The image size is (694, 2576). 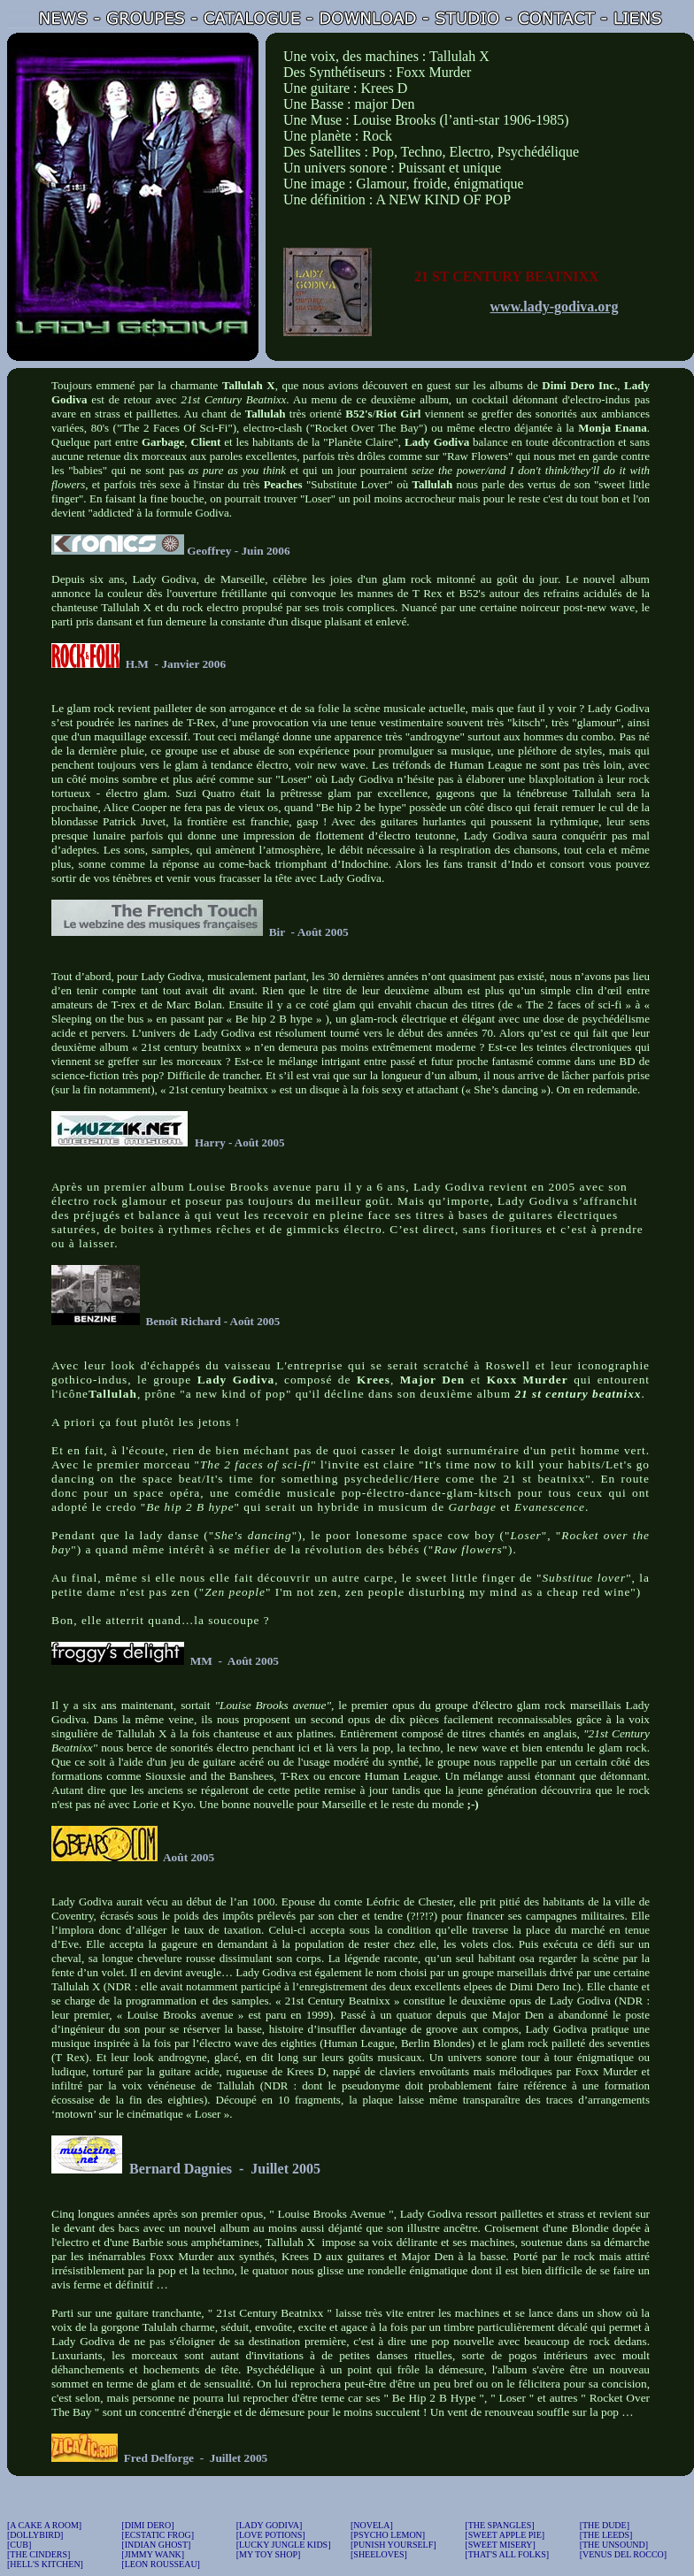 I want to click on [PUNISH YOURSELF], so click(x=393, y=2544).